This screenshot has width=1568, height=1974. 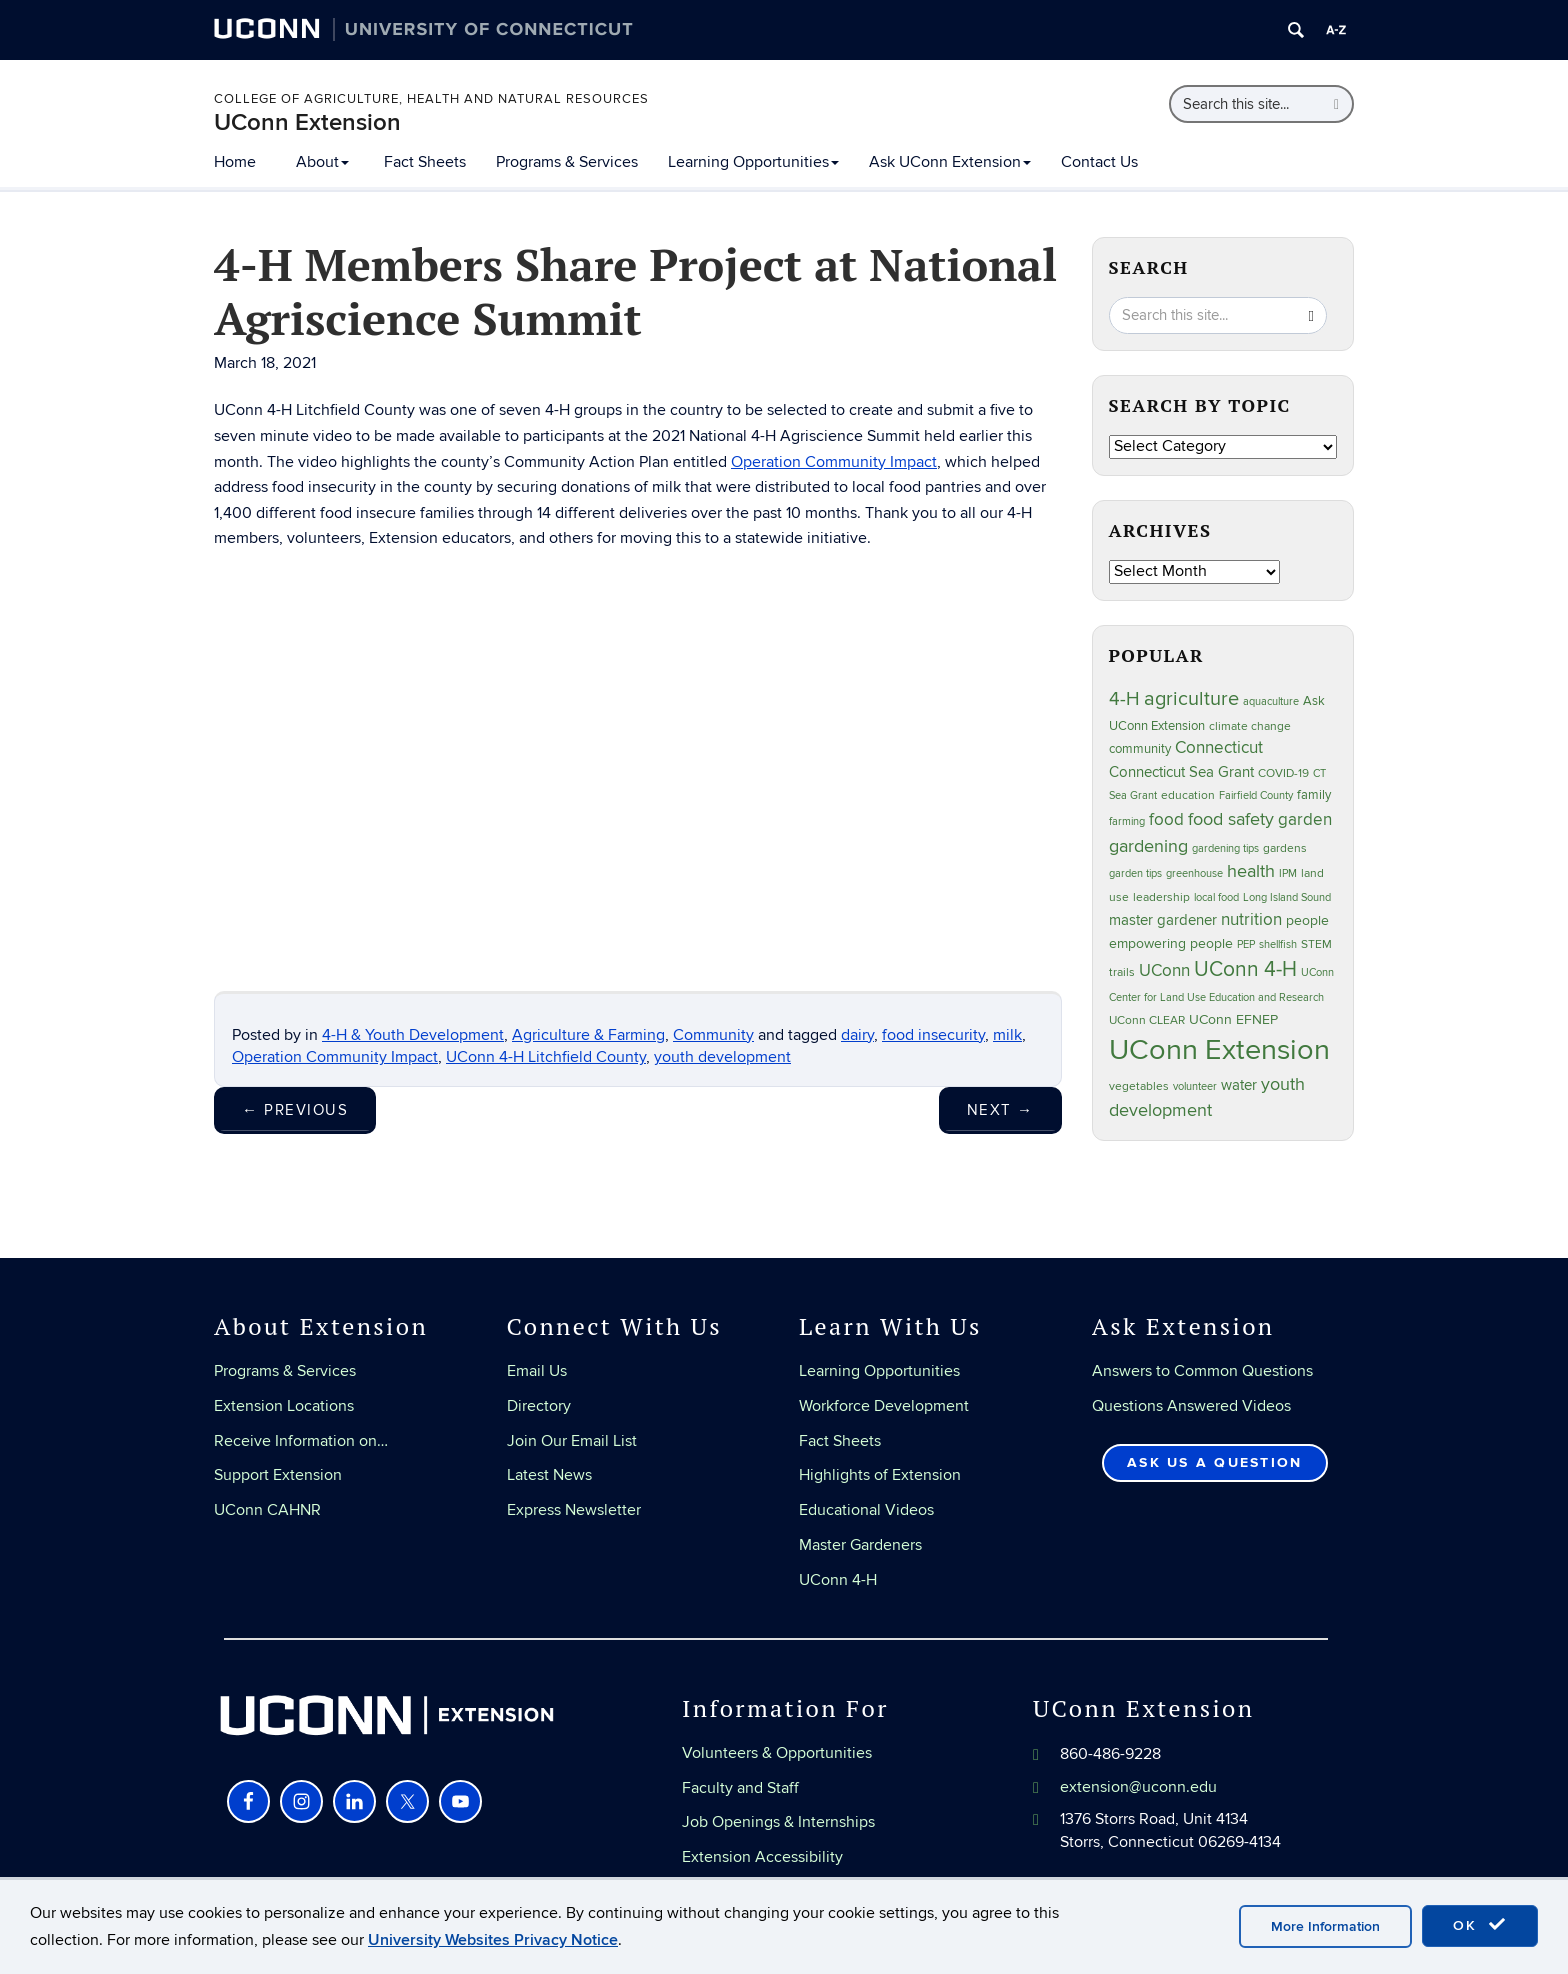 I want to click on UConn 4-H [UConn 4-H (124 items)], so click(x=1245, y=969).